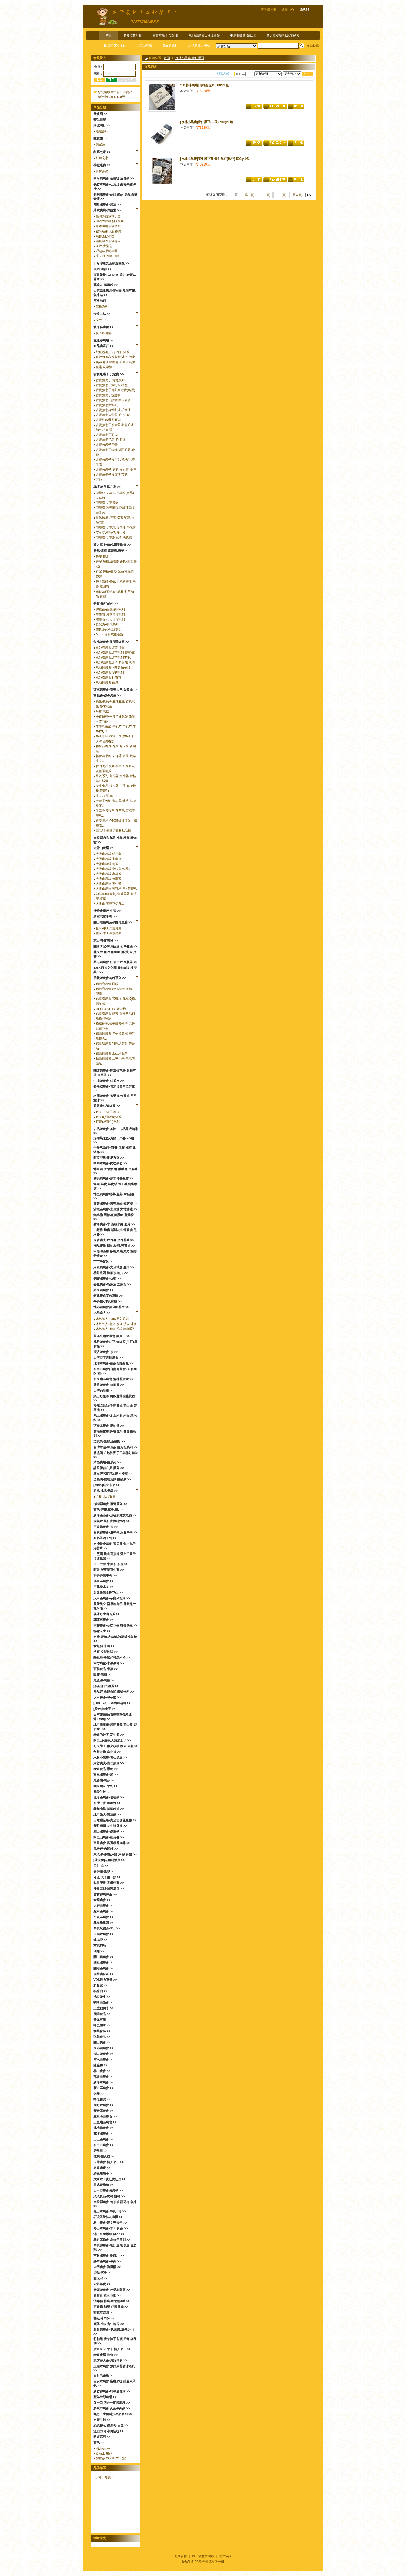 Image resolution: width=406 pixels, height=2576 pixels. Describe the element at coordinates (103, 2082) in the screenshot. I see `新港鄉農會 >>` at that location.